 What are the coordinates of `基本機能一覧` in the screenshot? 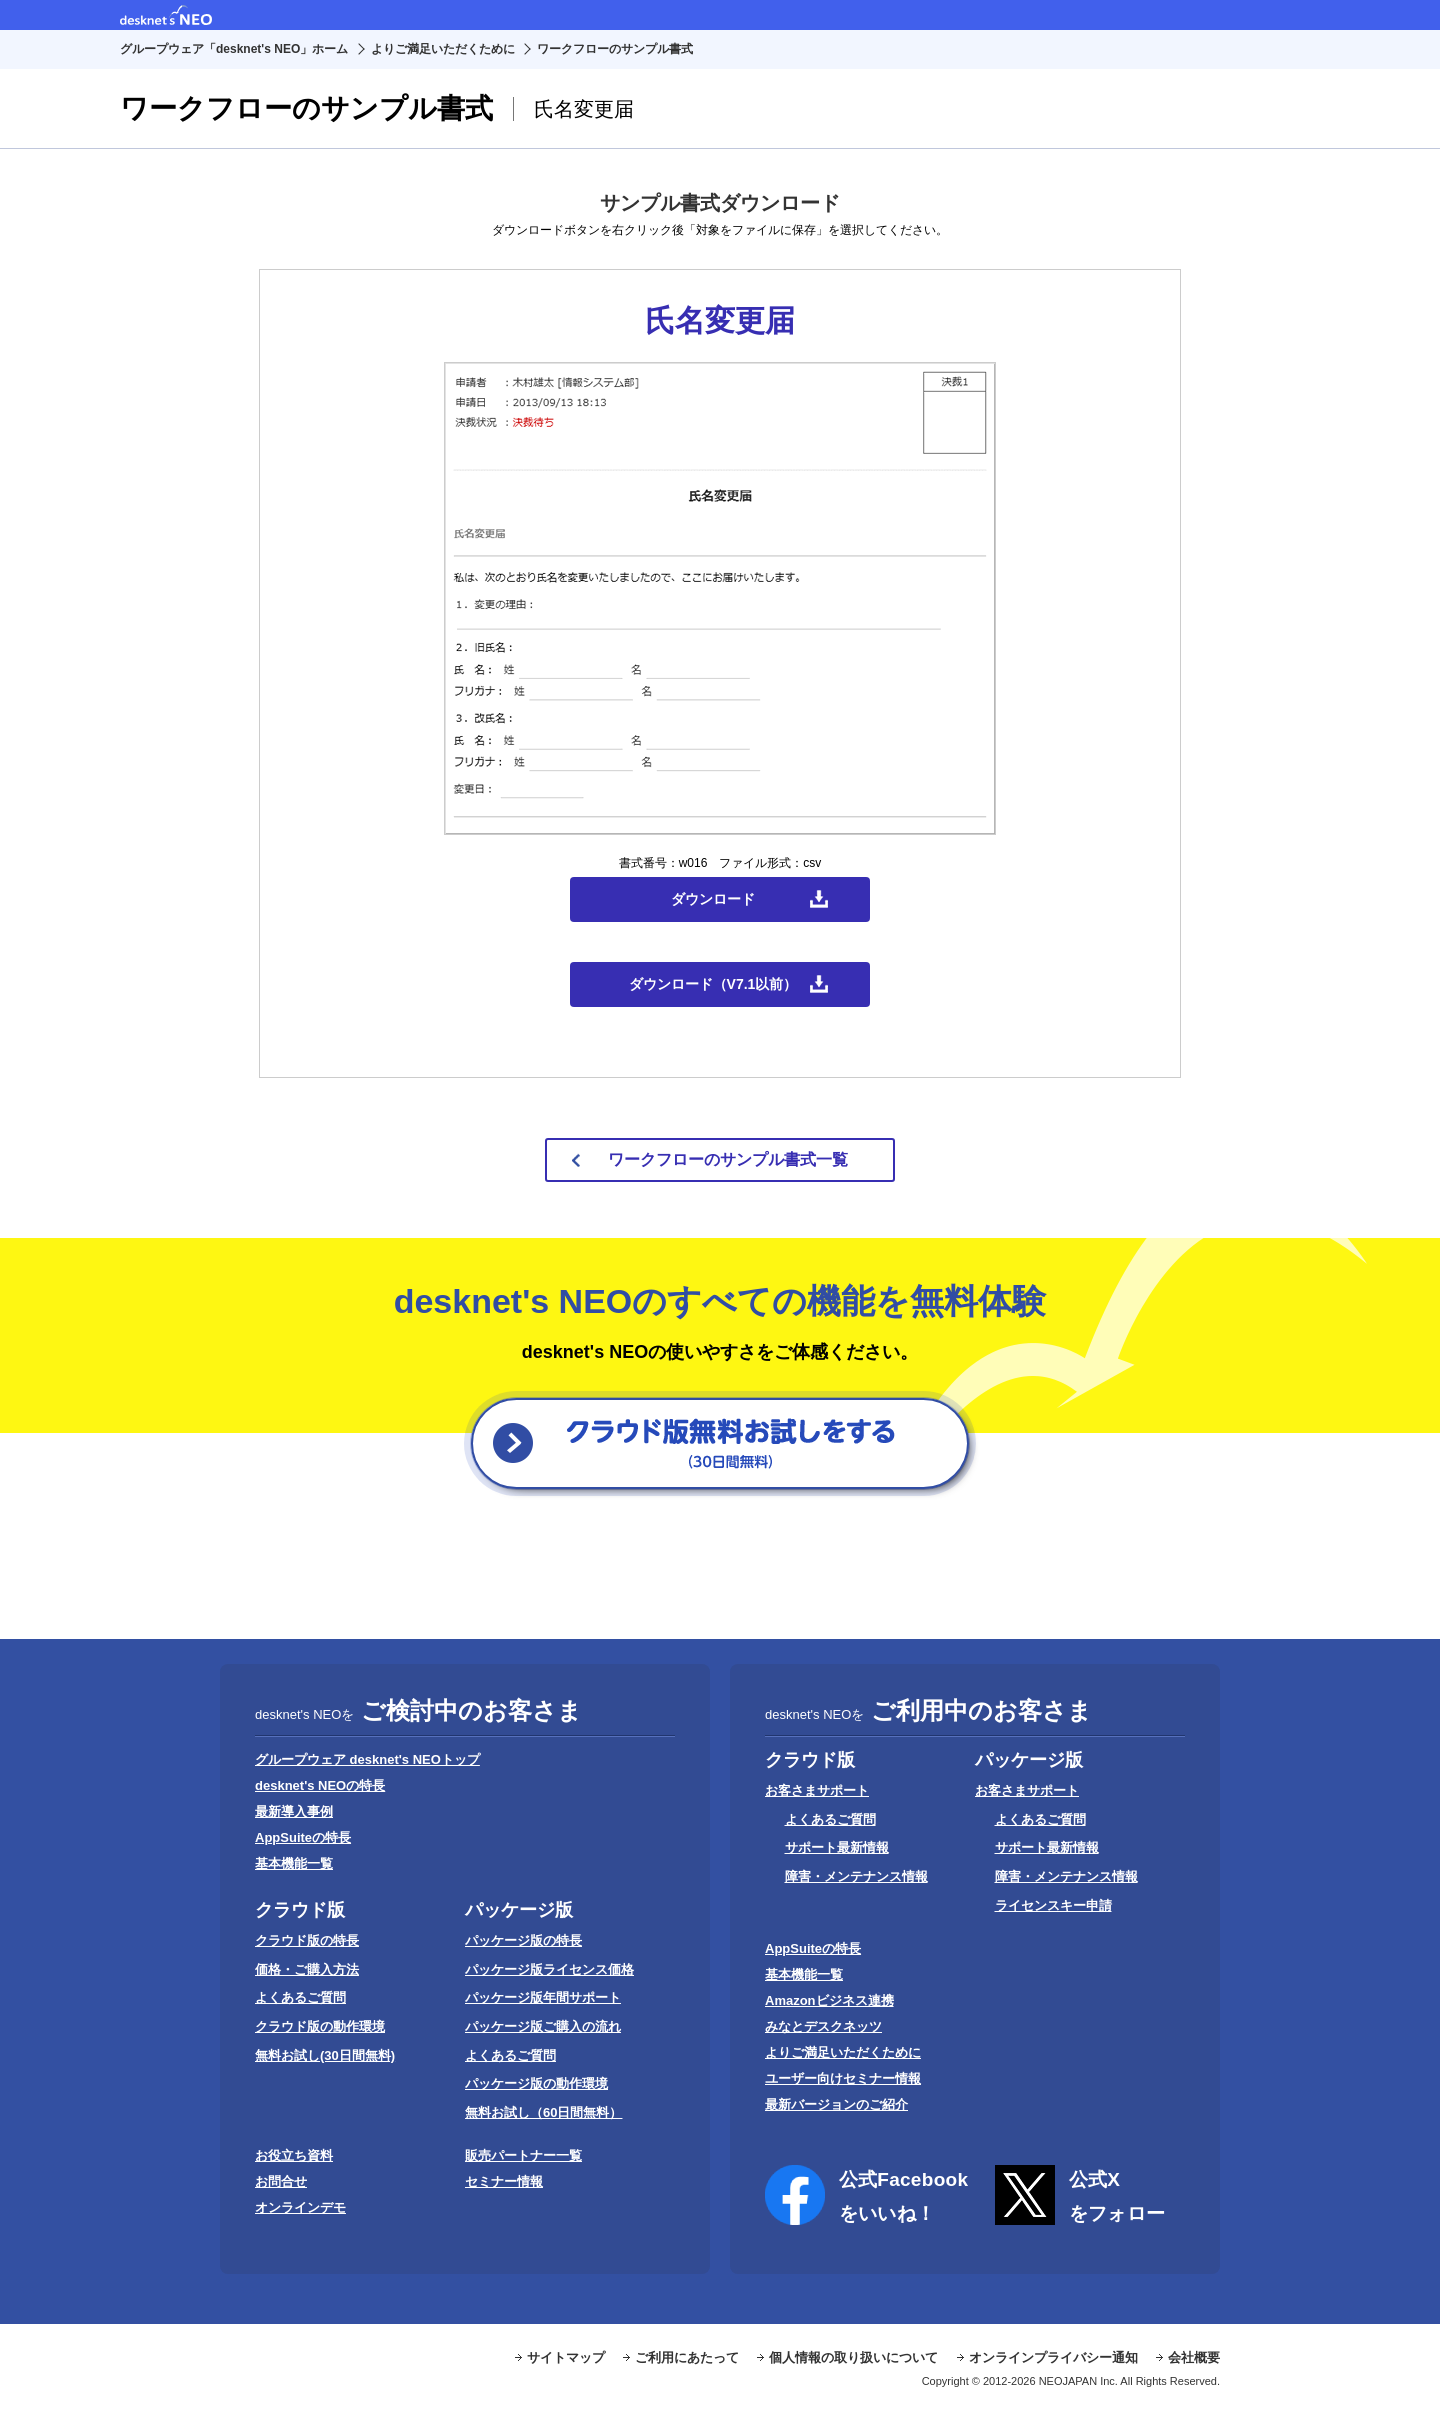 It's located at (294, 1863).